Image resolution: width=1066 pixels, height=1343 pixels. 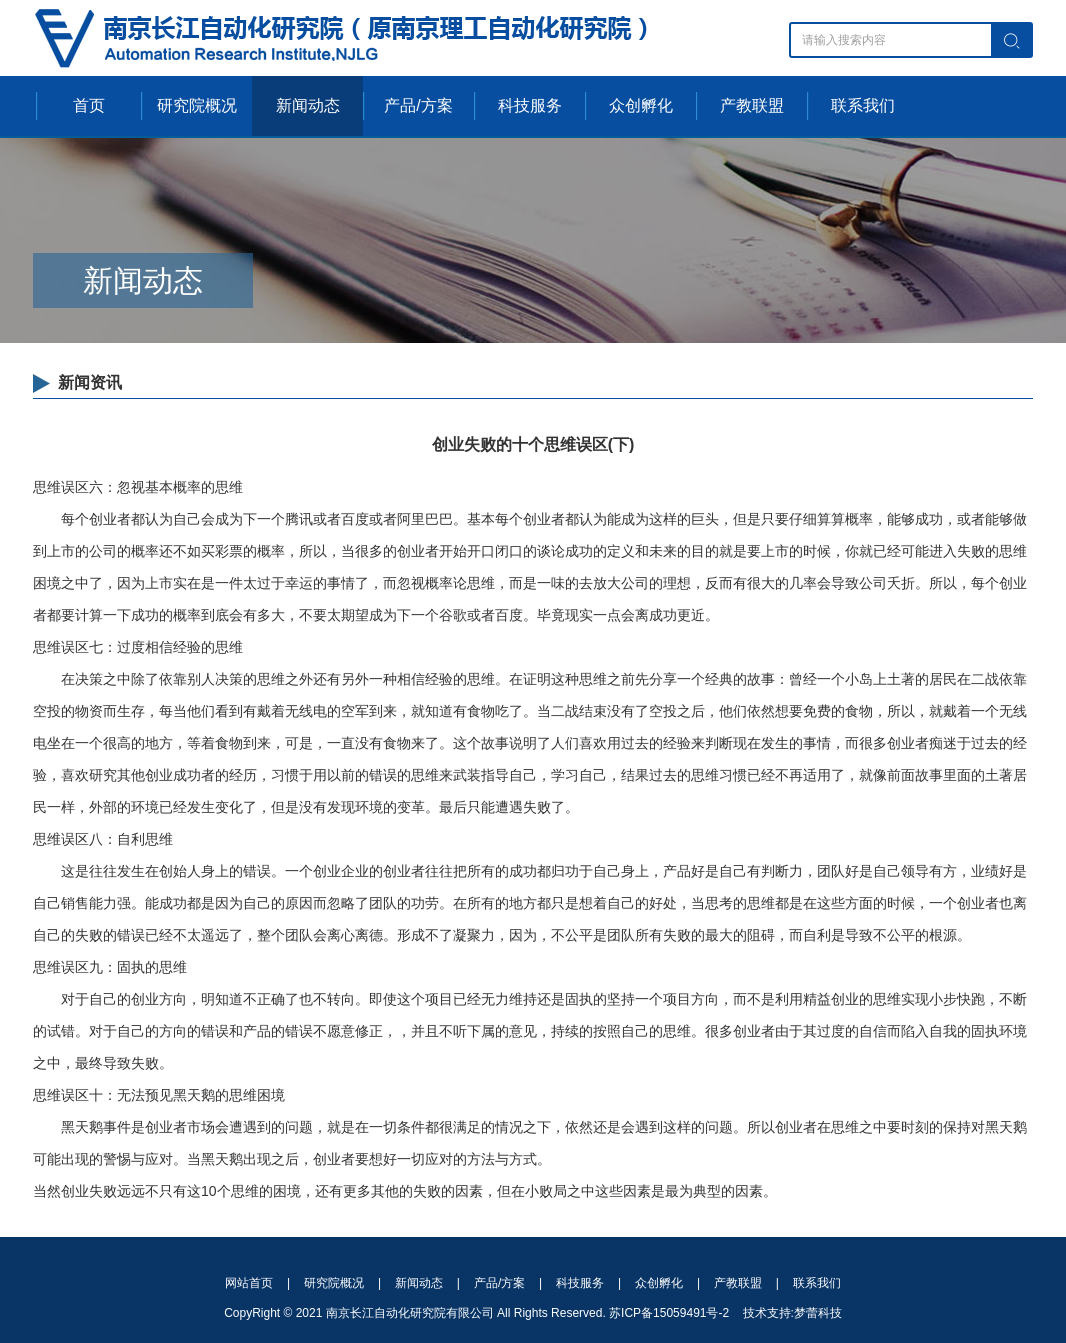 What do you see at coordinates (863, 105) in the screenshot?
I see `联系我们` at bounding box center [863, 105].